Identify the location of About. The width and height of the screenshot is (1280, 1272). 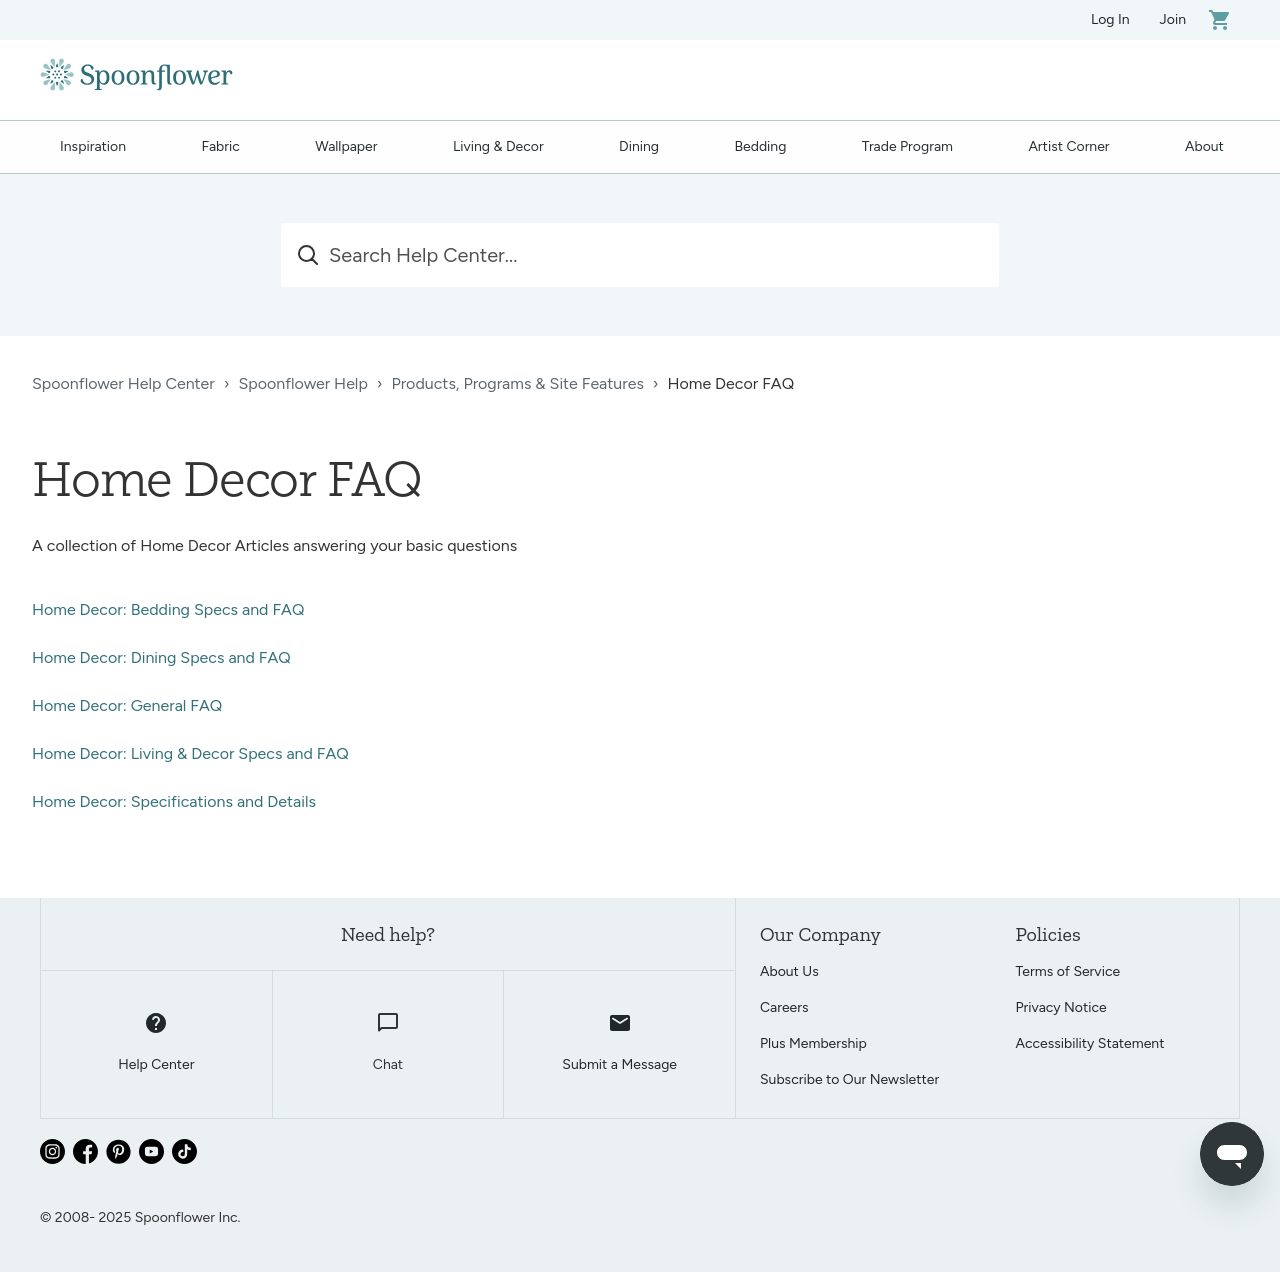
(1204, 146).